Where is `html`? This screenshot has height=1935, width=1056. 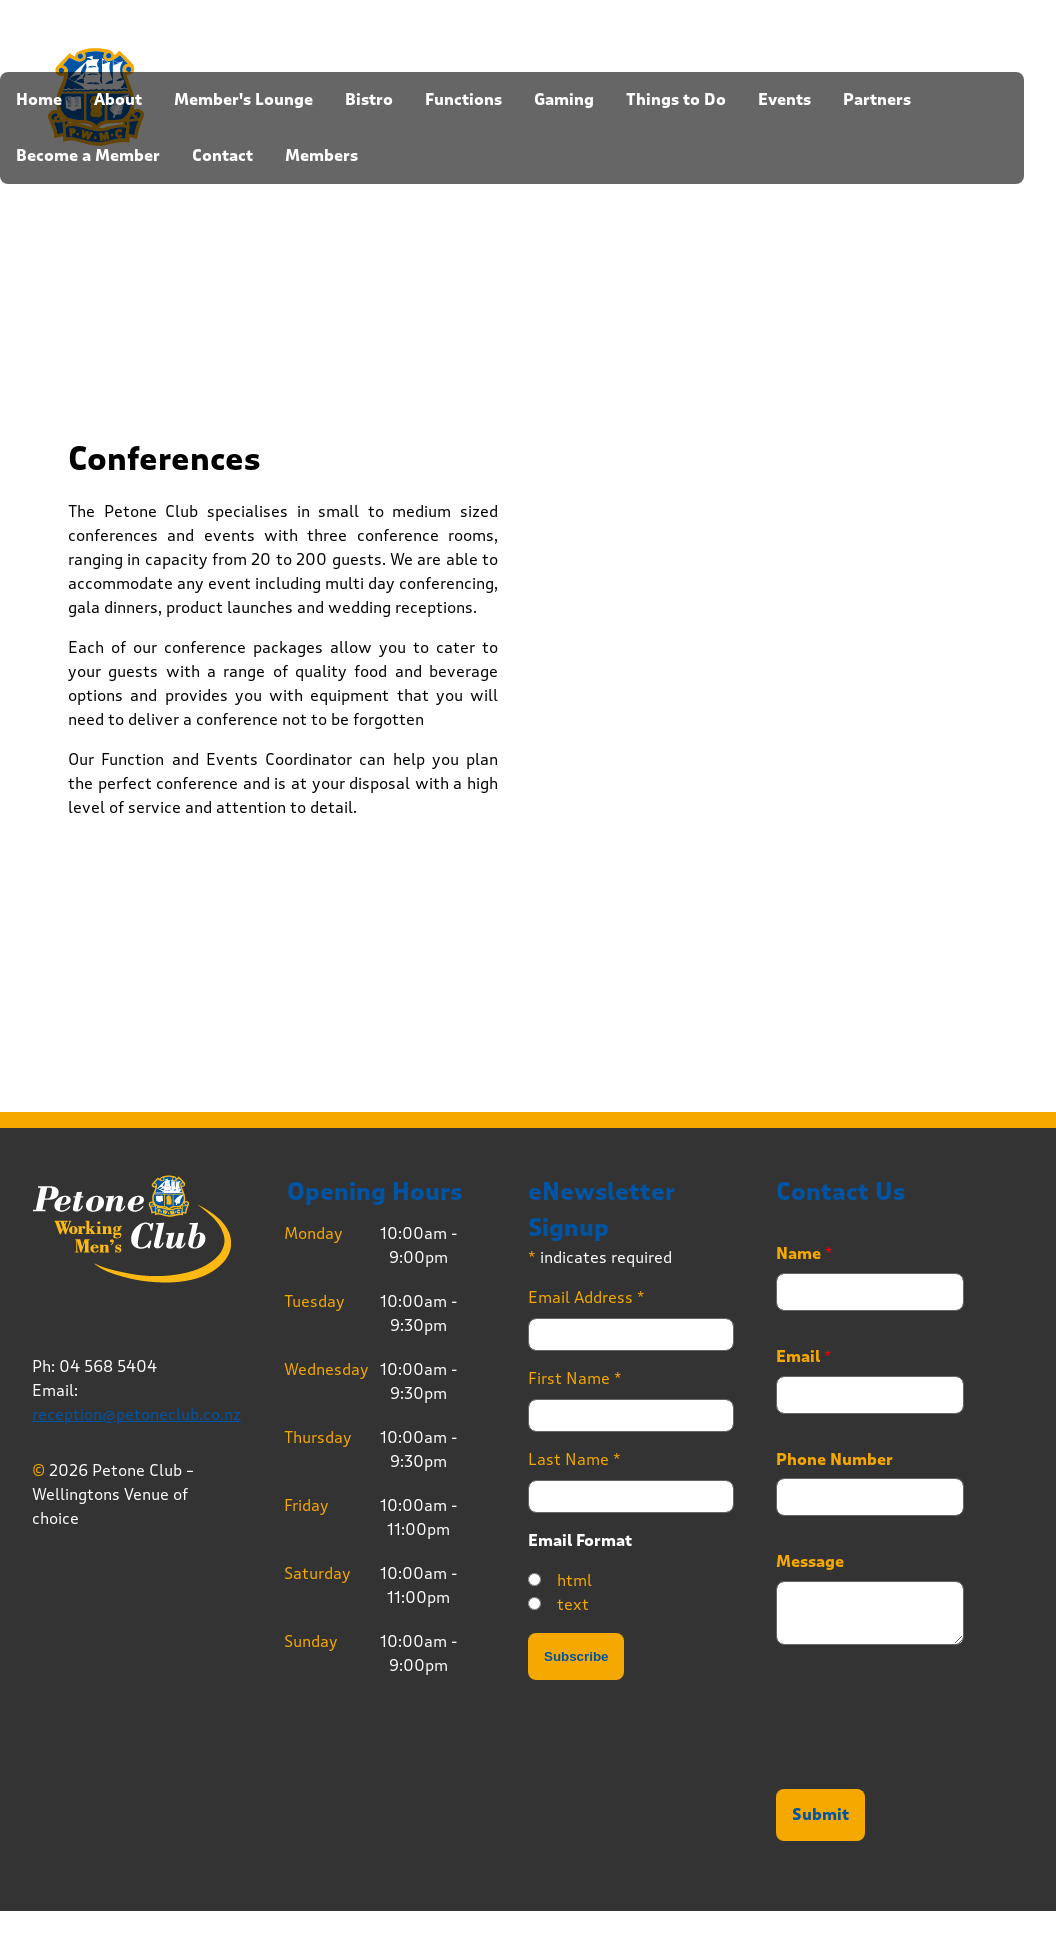
html is located at coordinates (574, 1580).